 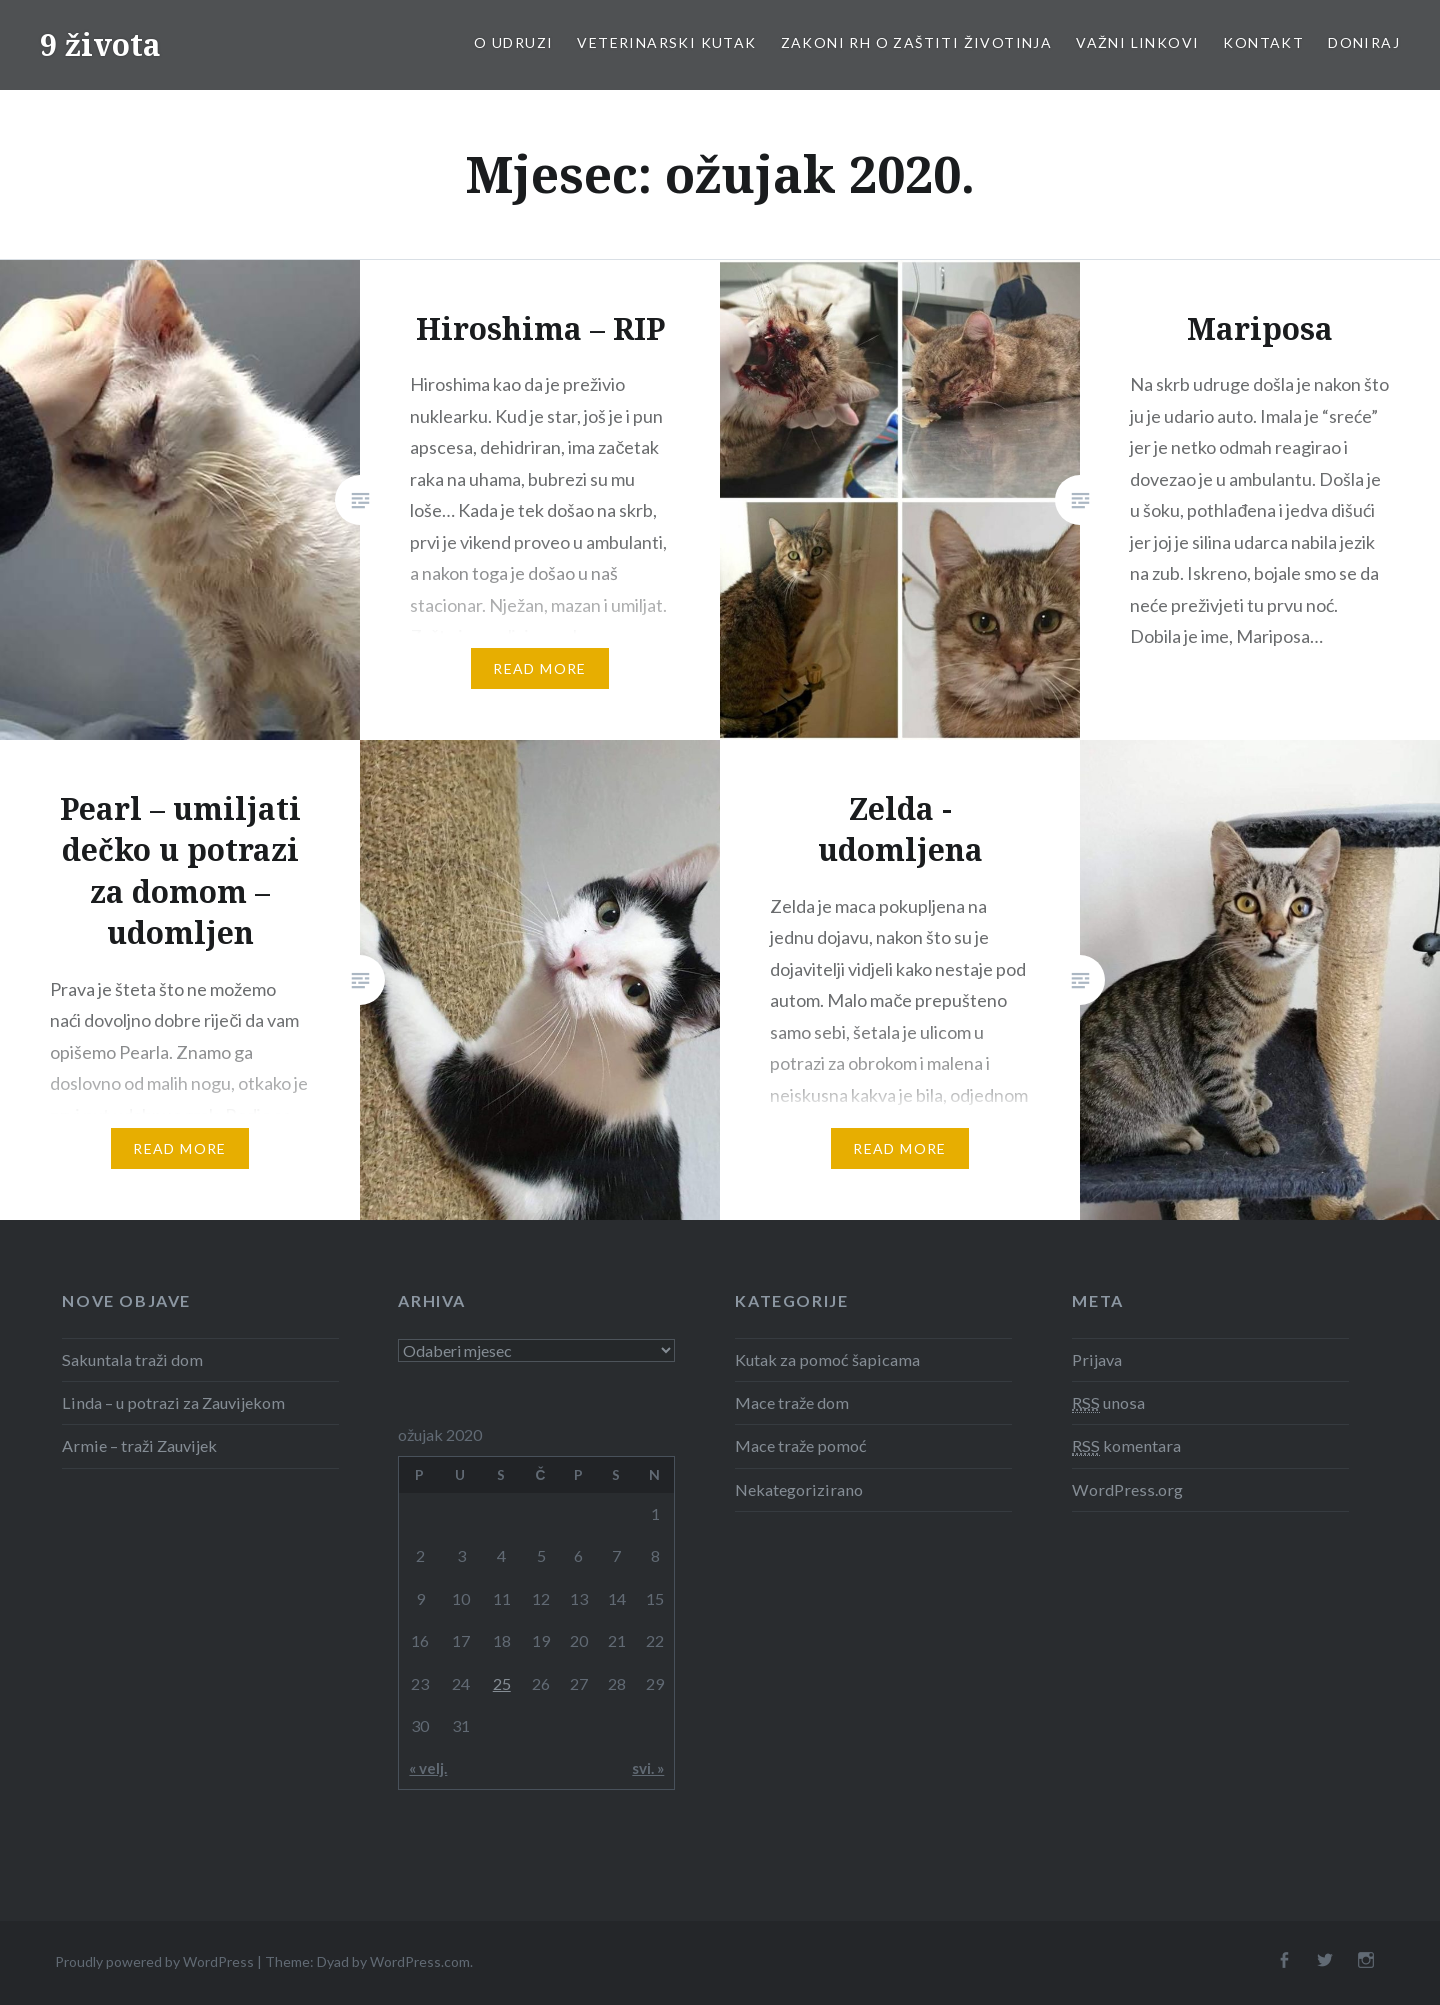 What do you see at coordinates (132, 1359) in the screenshot?
I see `Sakuntala traži dom` at bounding box center [132, 1359].